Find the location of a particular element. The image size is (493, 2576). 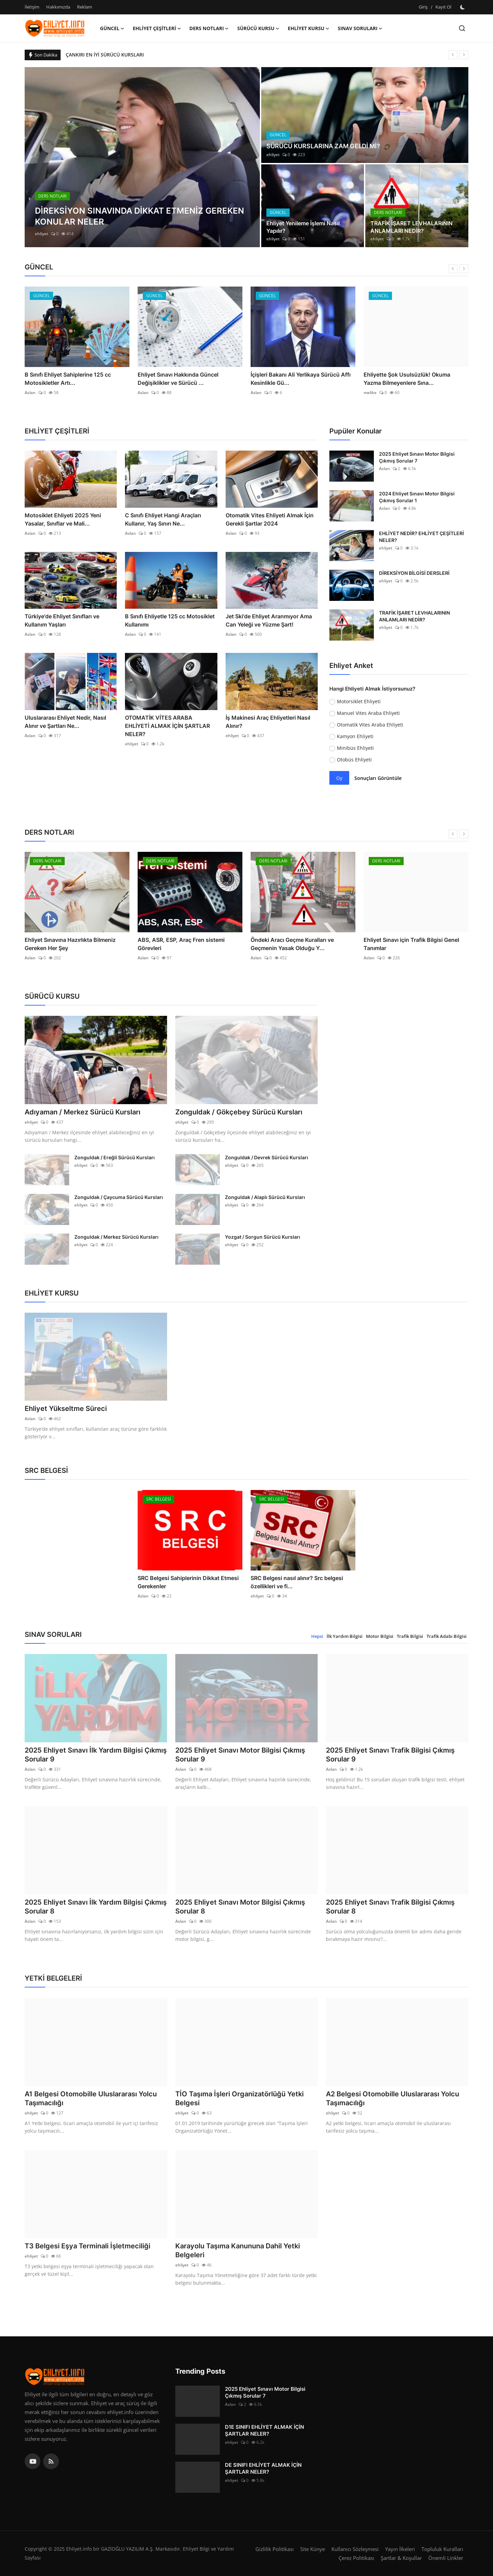

Aslan is located at coordinates (143, 392).